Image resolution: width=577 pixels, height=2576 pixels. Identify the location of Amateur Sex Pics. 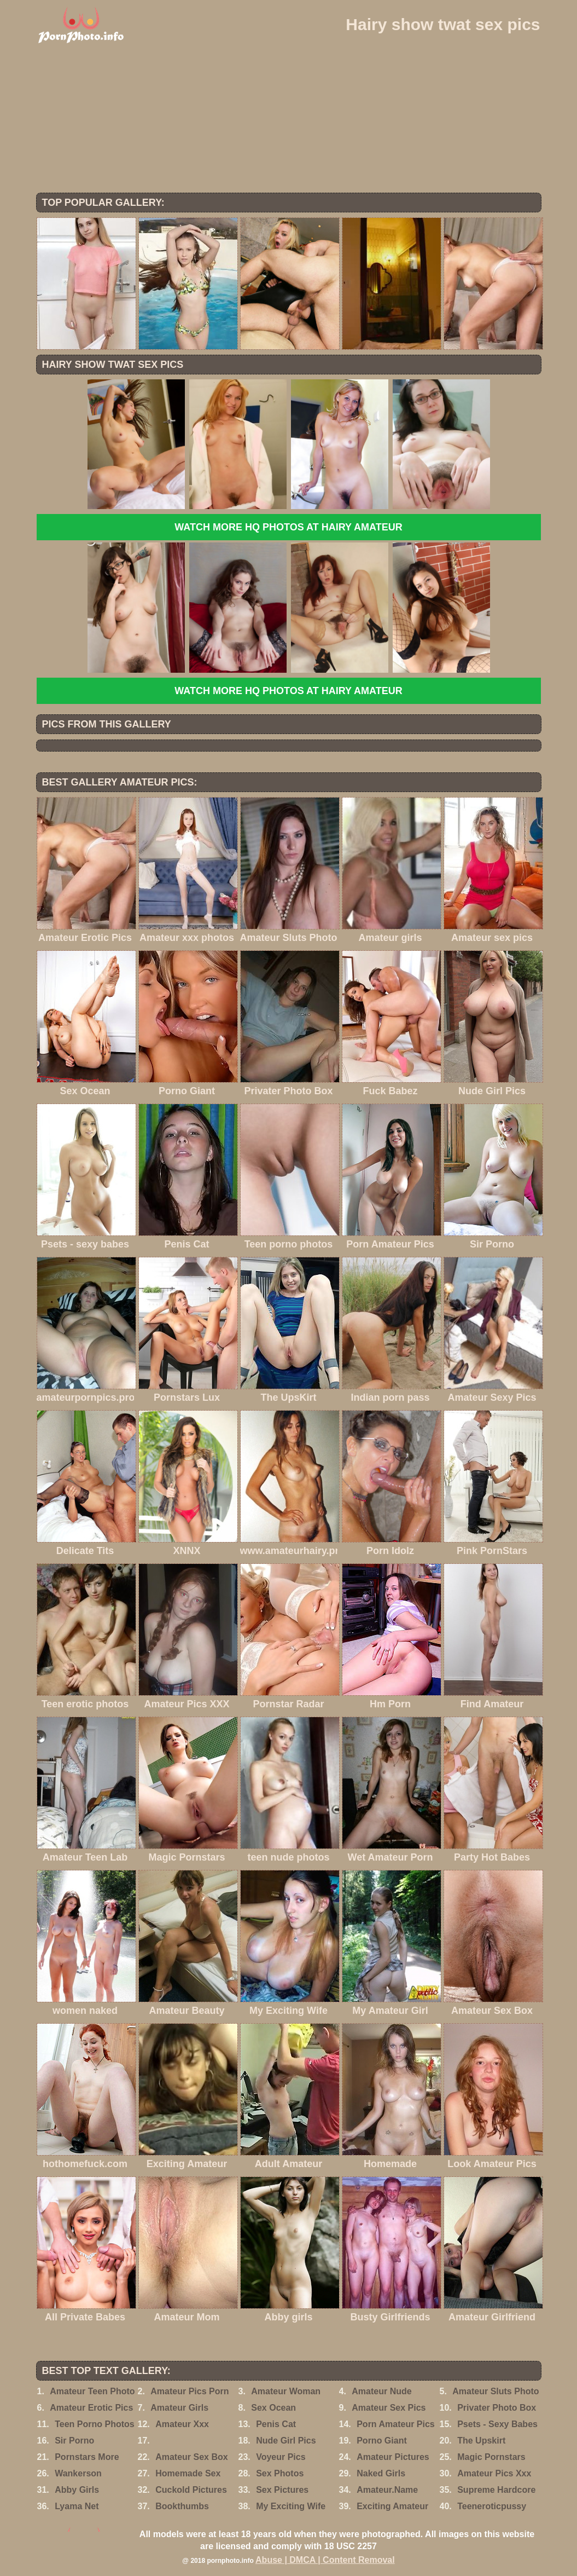
(389, 2407).